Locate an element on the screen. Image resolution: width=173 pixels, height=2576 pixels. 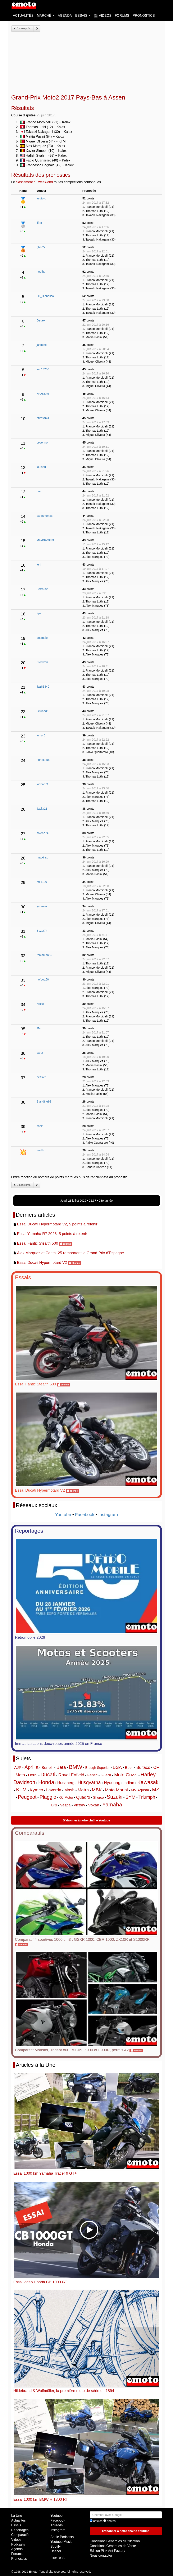
Agenda is located at coordinates (65, 15).